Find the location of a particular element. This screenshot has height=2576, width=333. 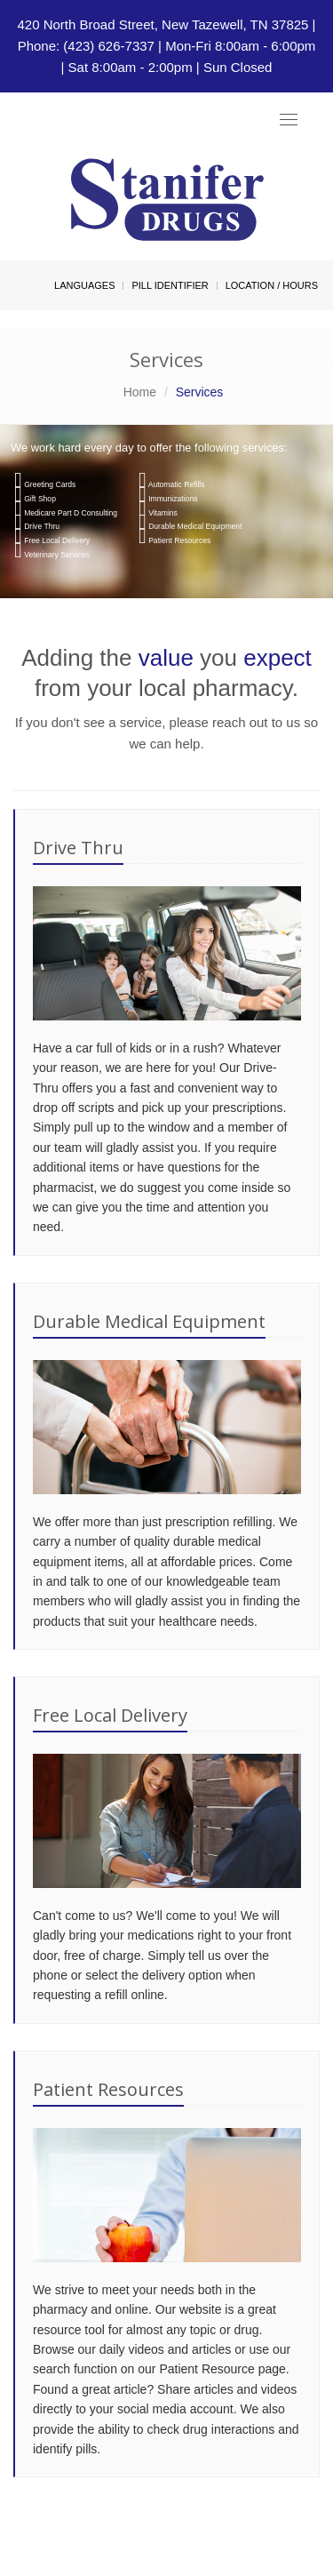

Location / Hours is located at coordinates (272, 285).